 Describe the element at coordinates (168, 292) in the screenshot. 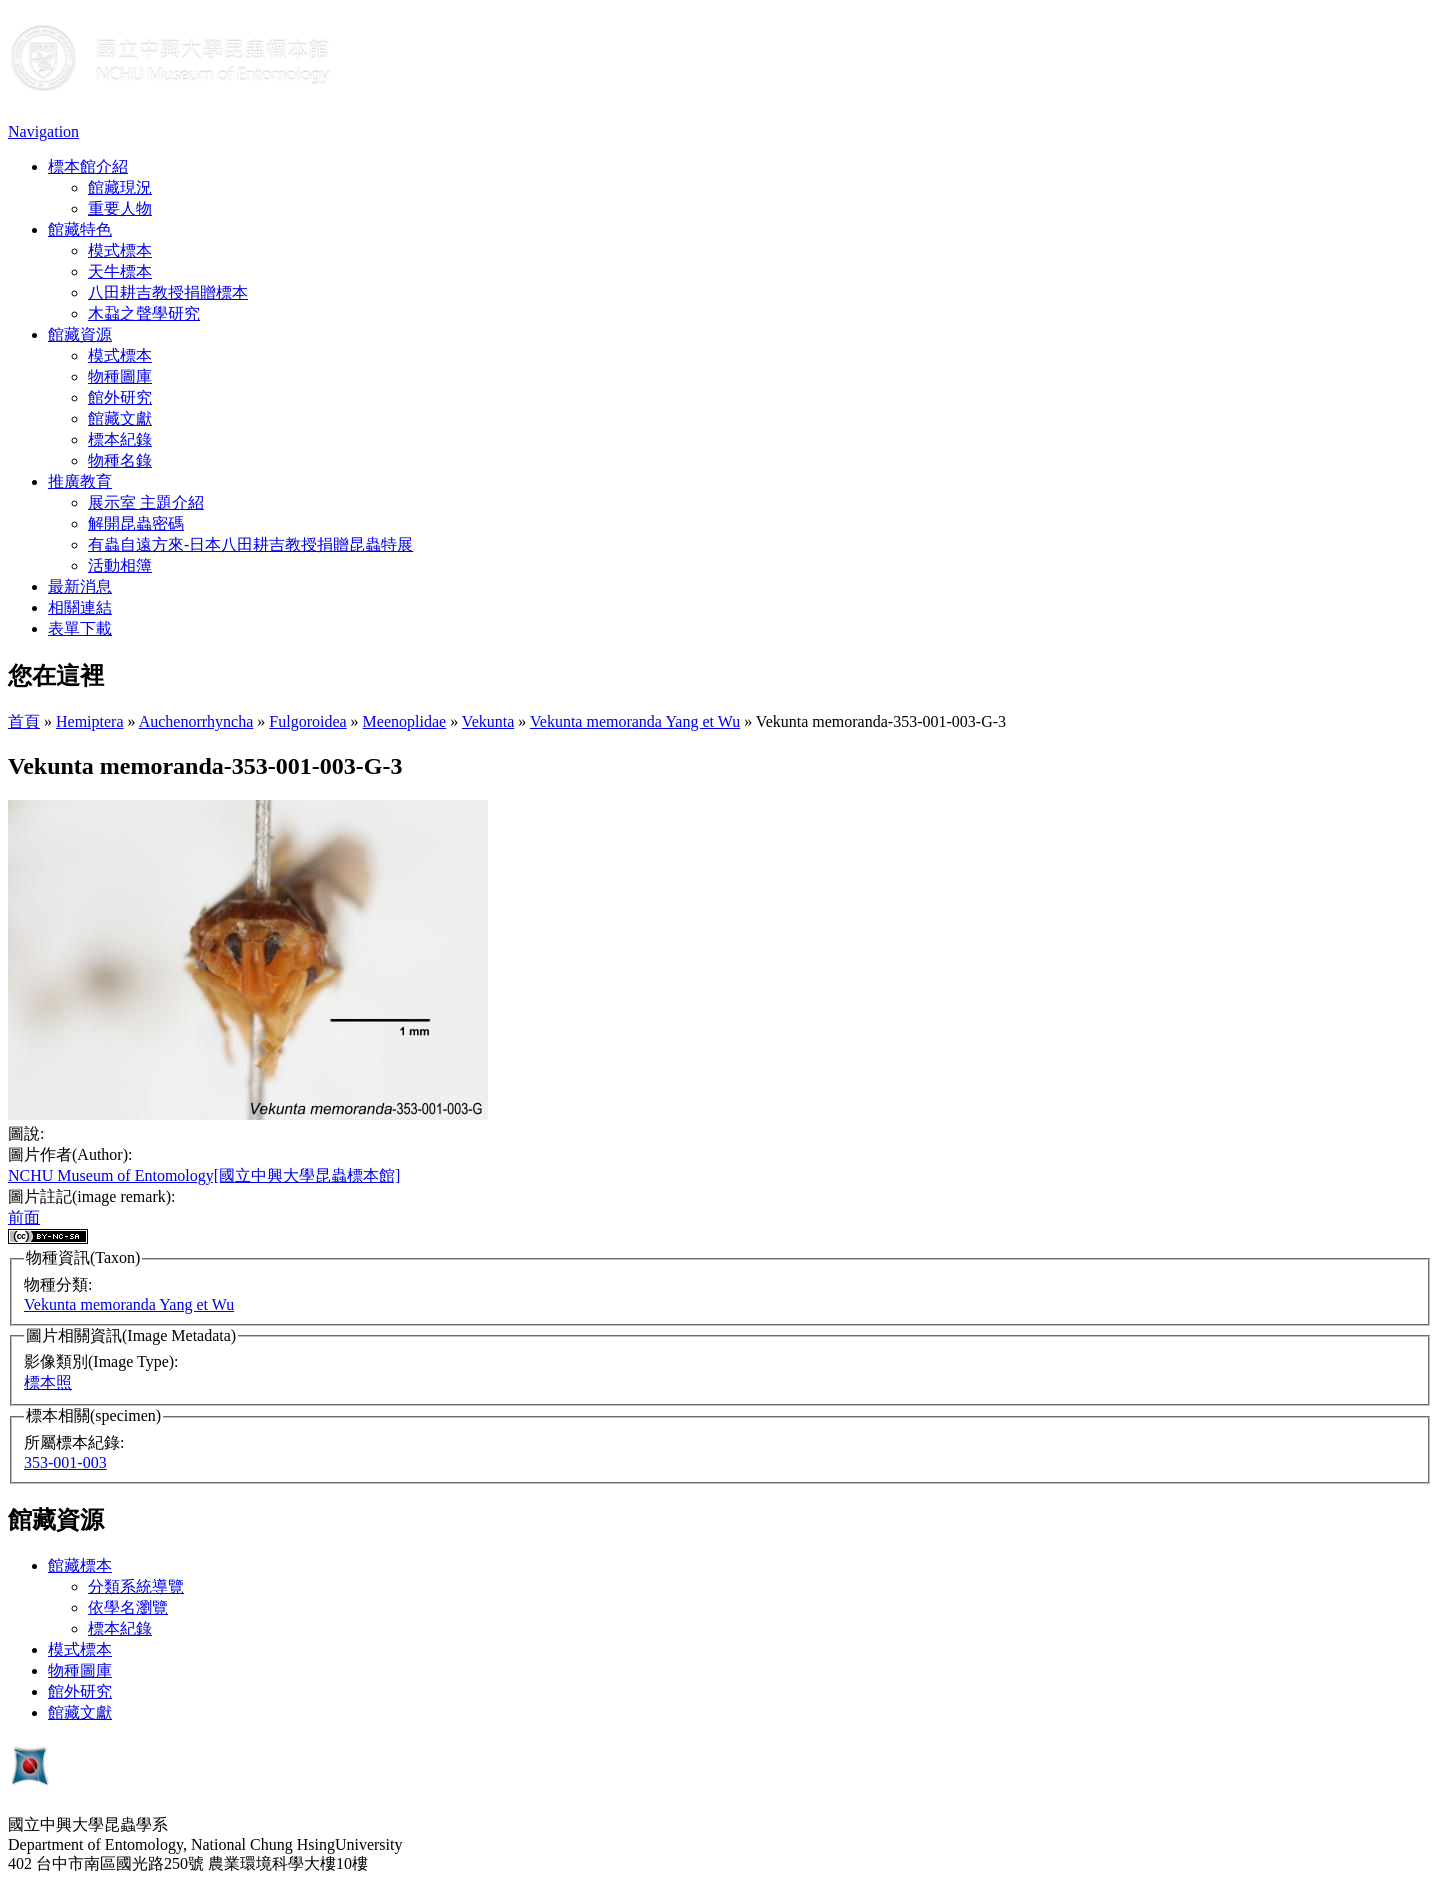

I see `八田耕吉教授捐贈標本` at that location.